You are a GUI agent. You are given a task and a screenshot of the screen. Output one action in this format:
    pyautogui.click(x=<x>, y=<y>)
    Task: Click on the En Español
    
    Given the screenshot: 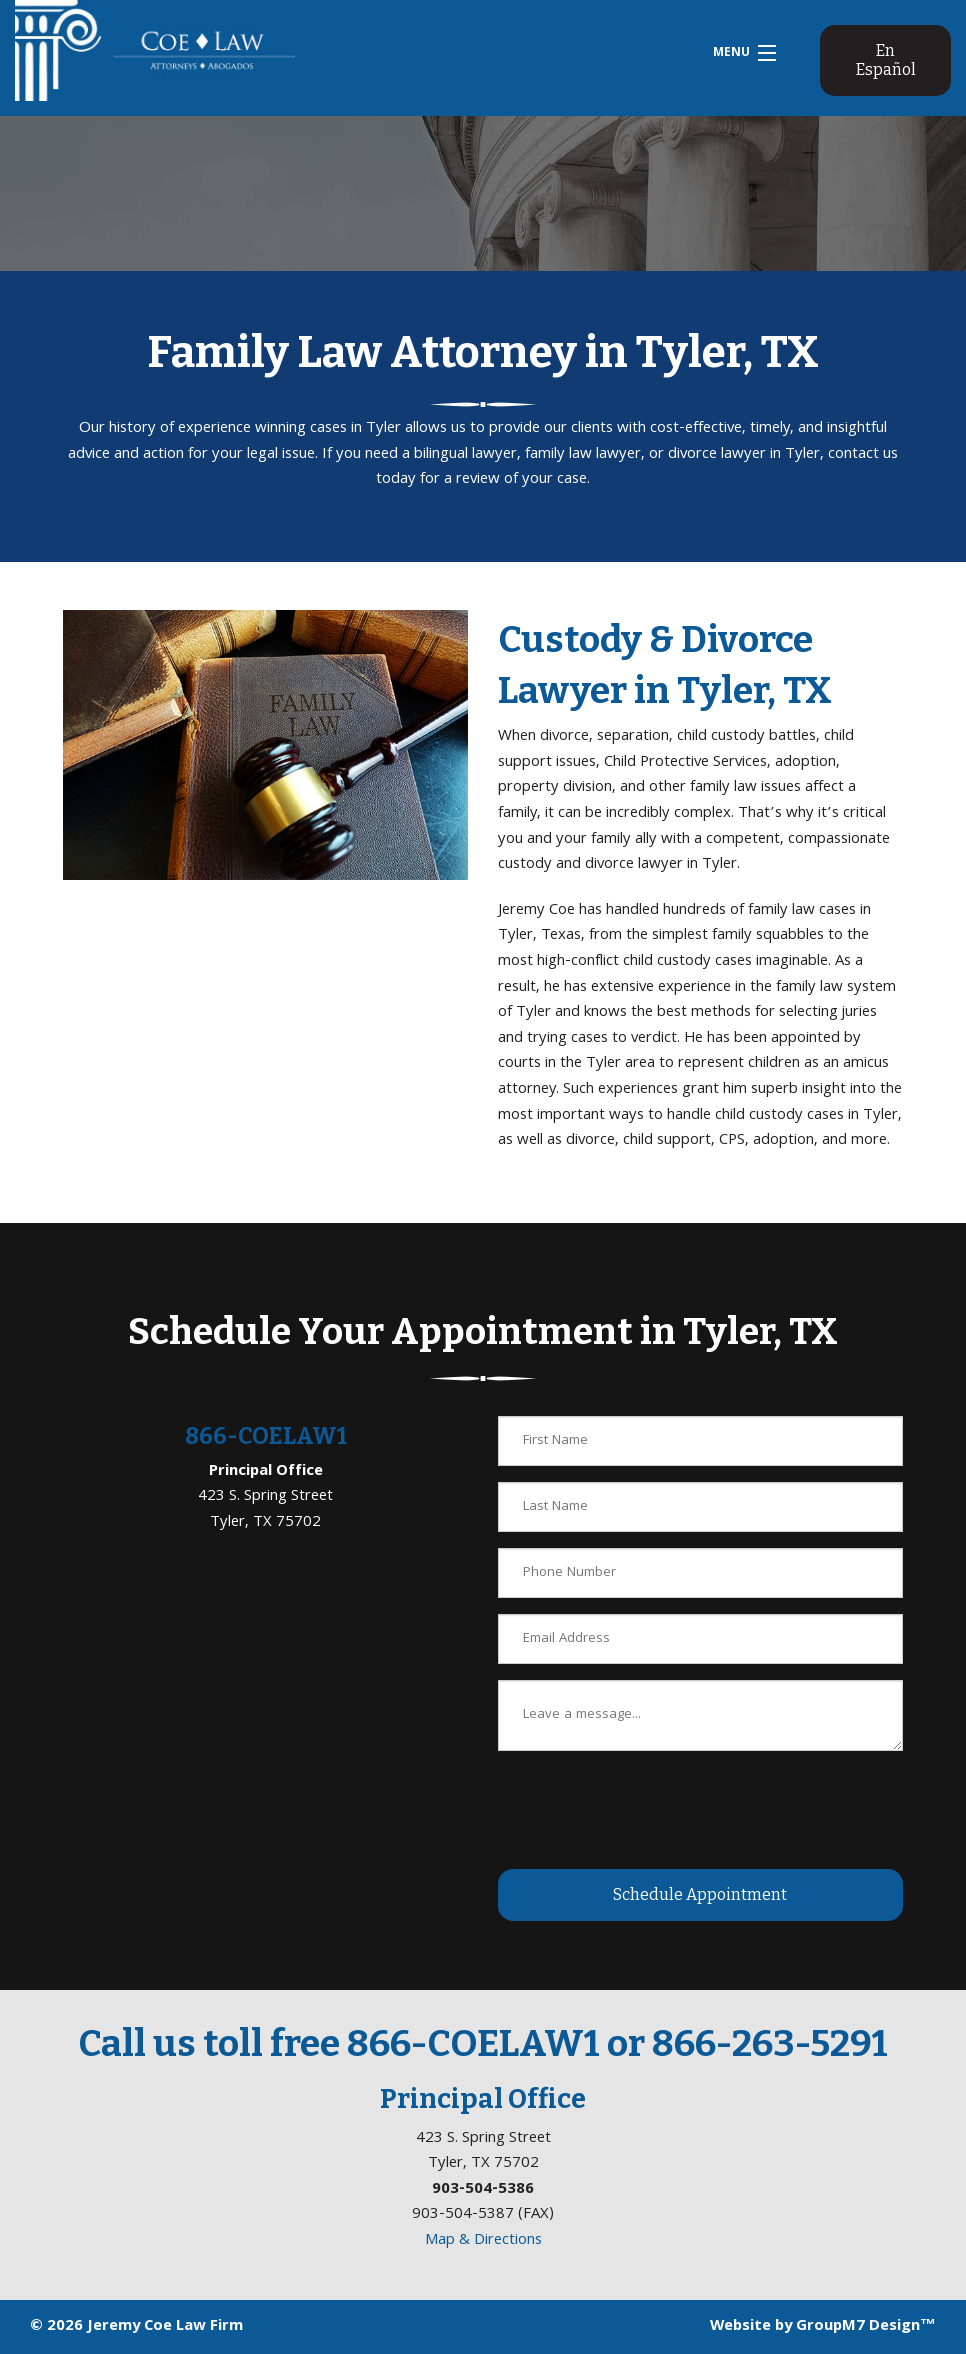 What is the action you would take?
    pyautogui.click(x=886, y=60)
    